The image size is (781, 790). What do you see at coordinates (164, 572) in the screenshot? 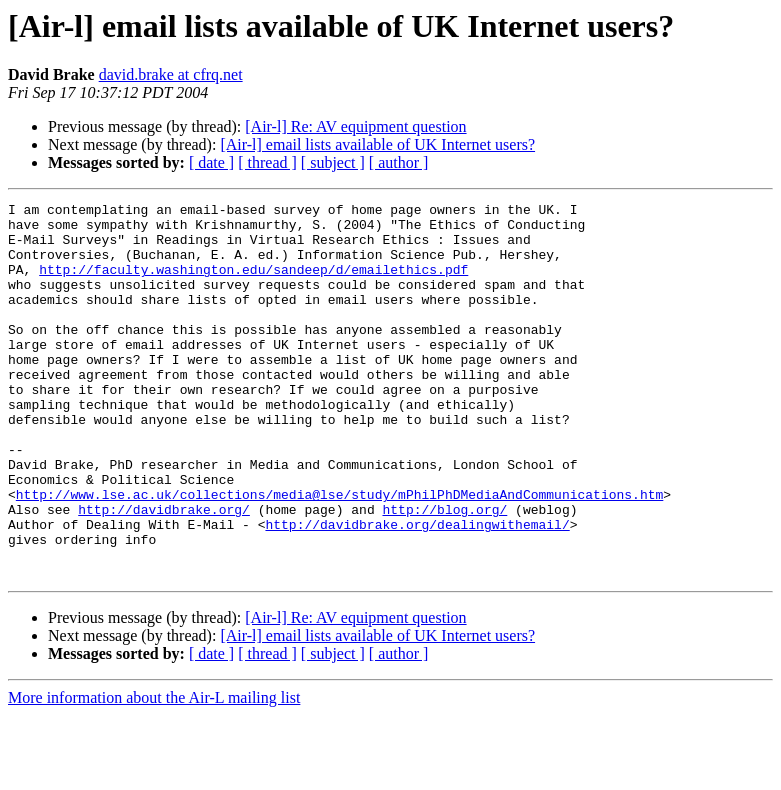
I see `http://davidbrake.org/` at bounding box center [164, 572].